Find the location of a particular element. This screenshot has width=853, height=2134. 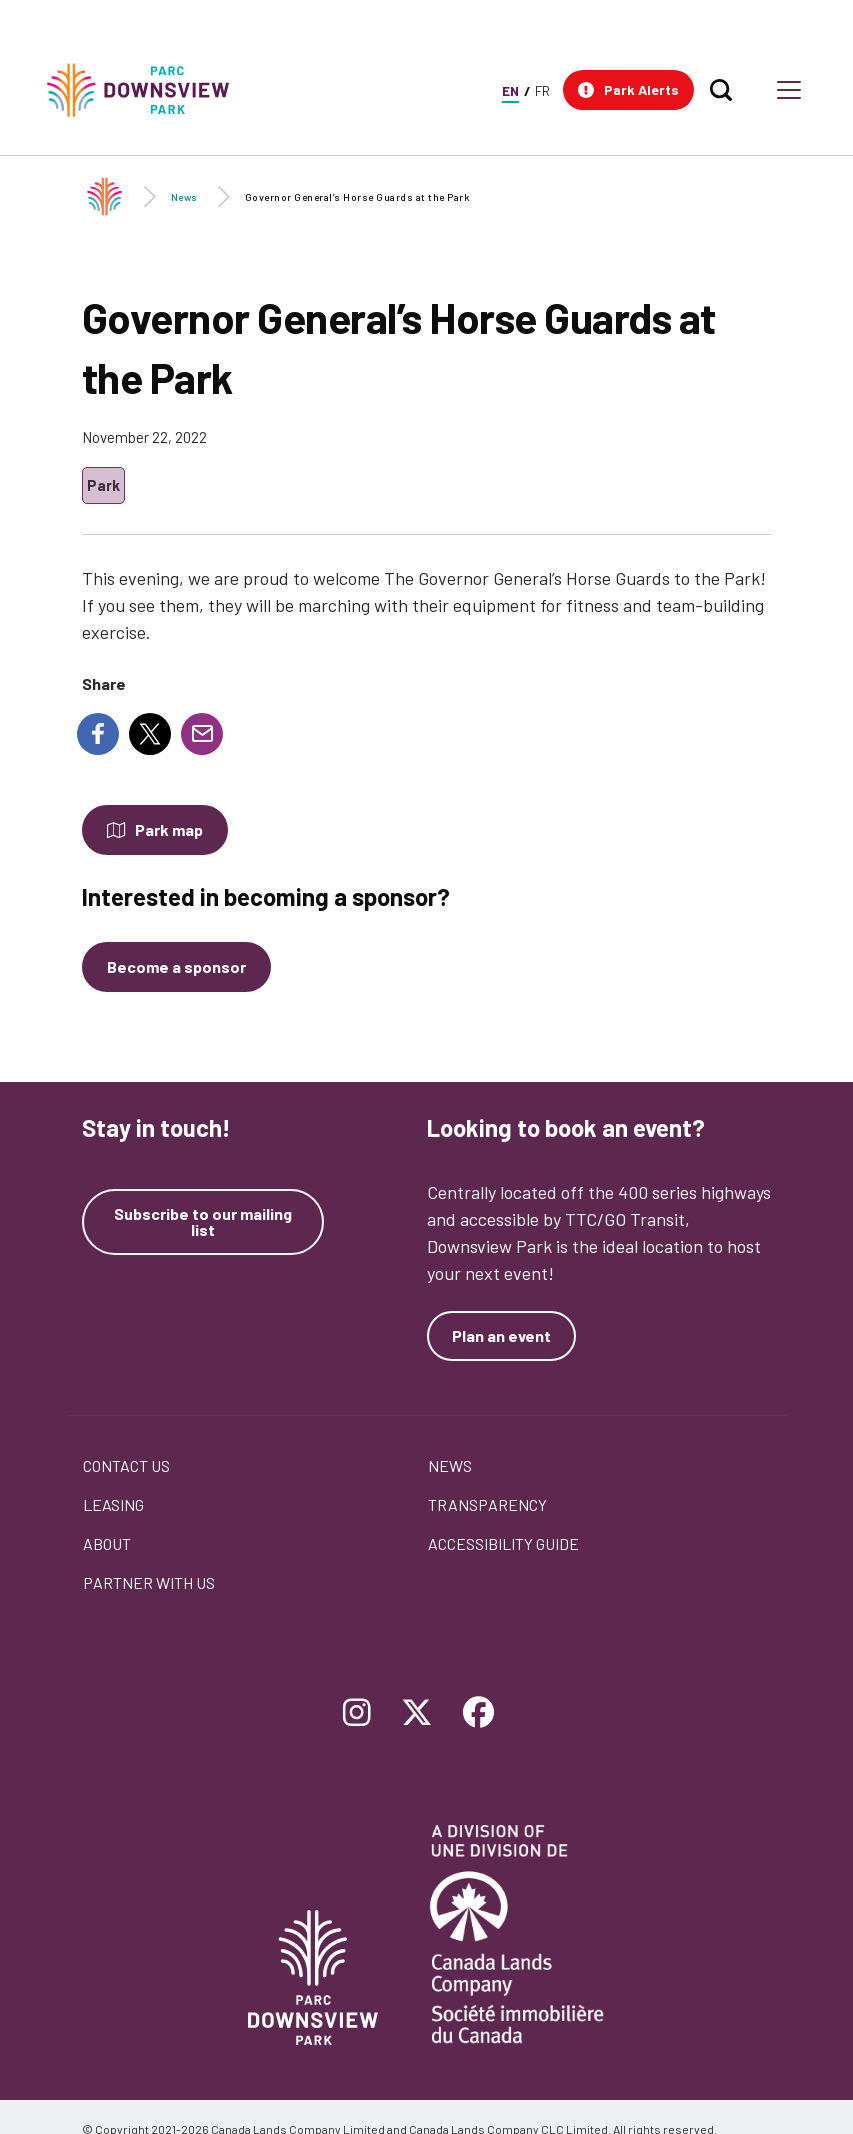

[Become a sponsor] is located at coordinates (176, 967).